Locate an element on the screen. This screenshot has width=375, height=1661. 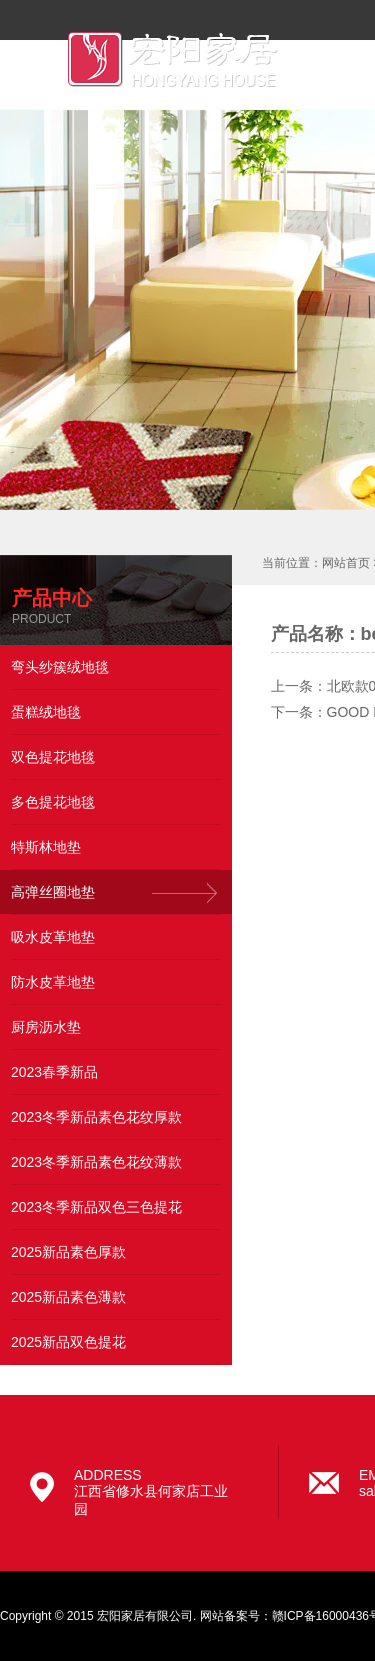
防水皮革地垫 is located at coordinates (53, 982).